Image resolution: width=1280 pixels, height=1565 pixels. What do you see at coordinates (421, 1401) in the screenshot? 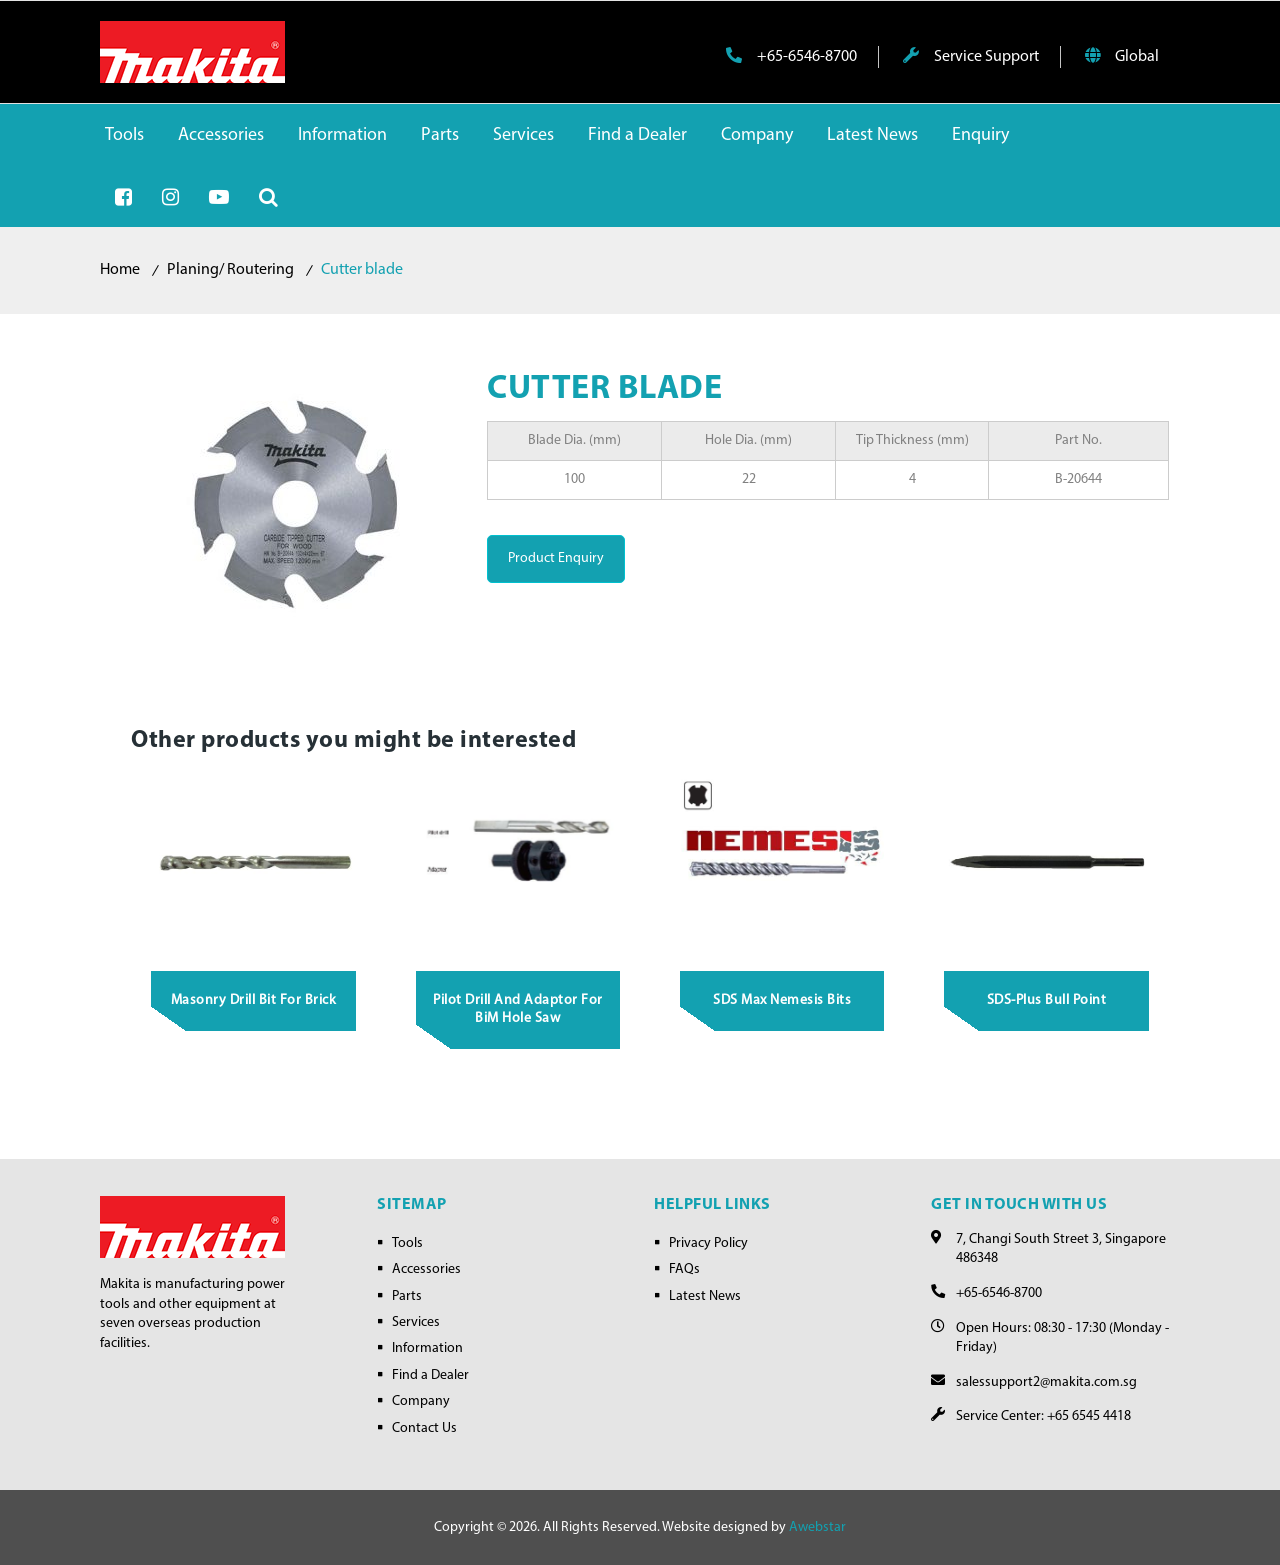
I see `Company` at bounding box center [421, 1401].